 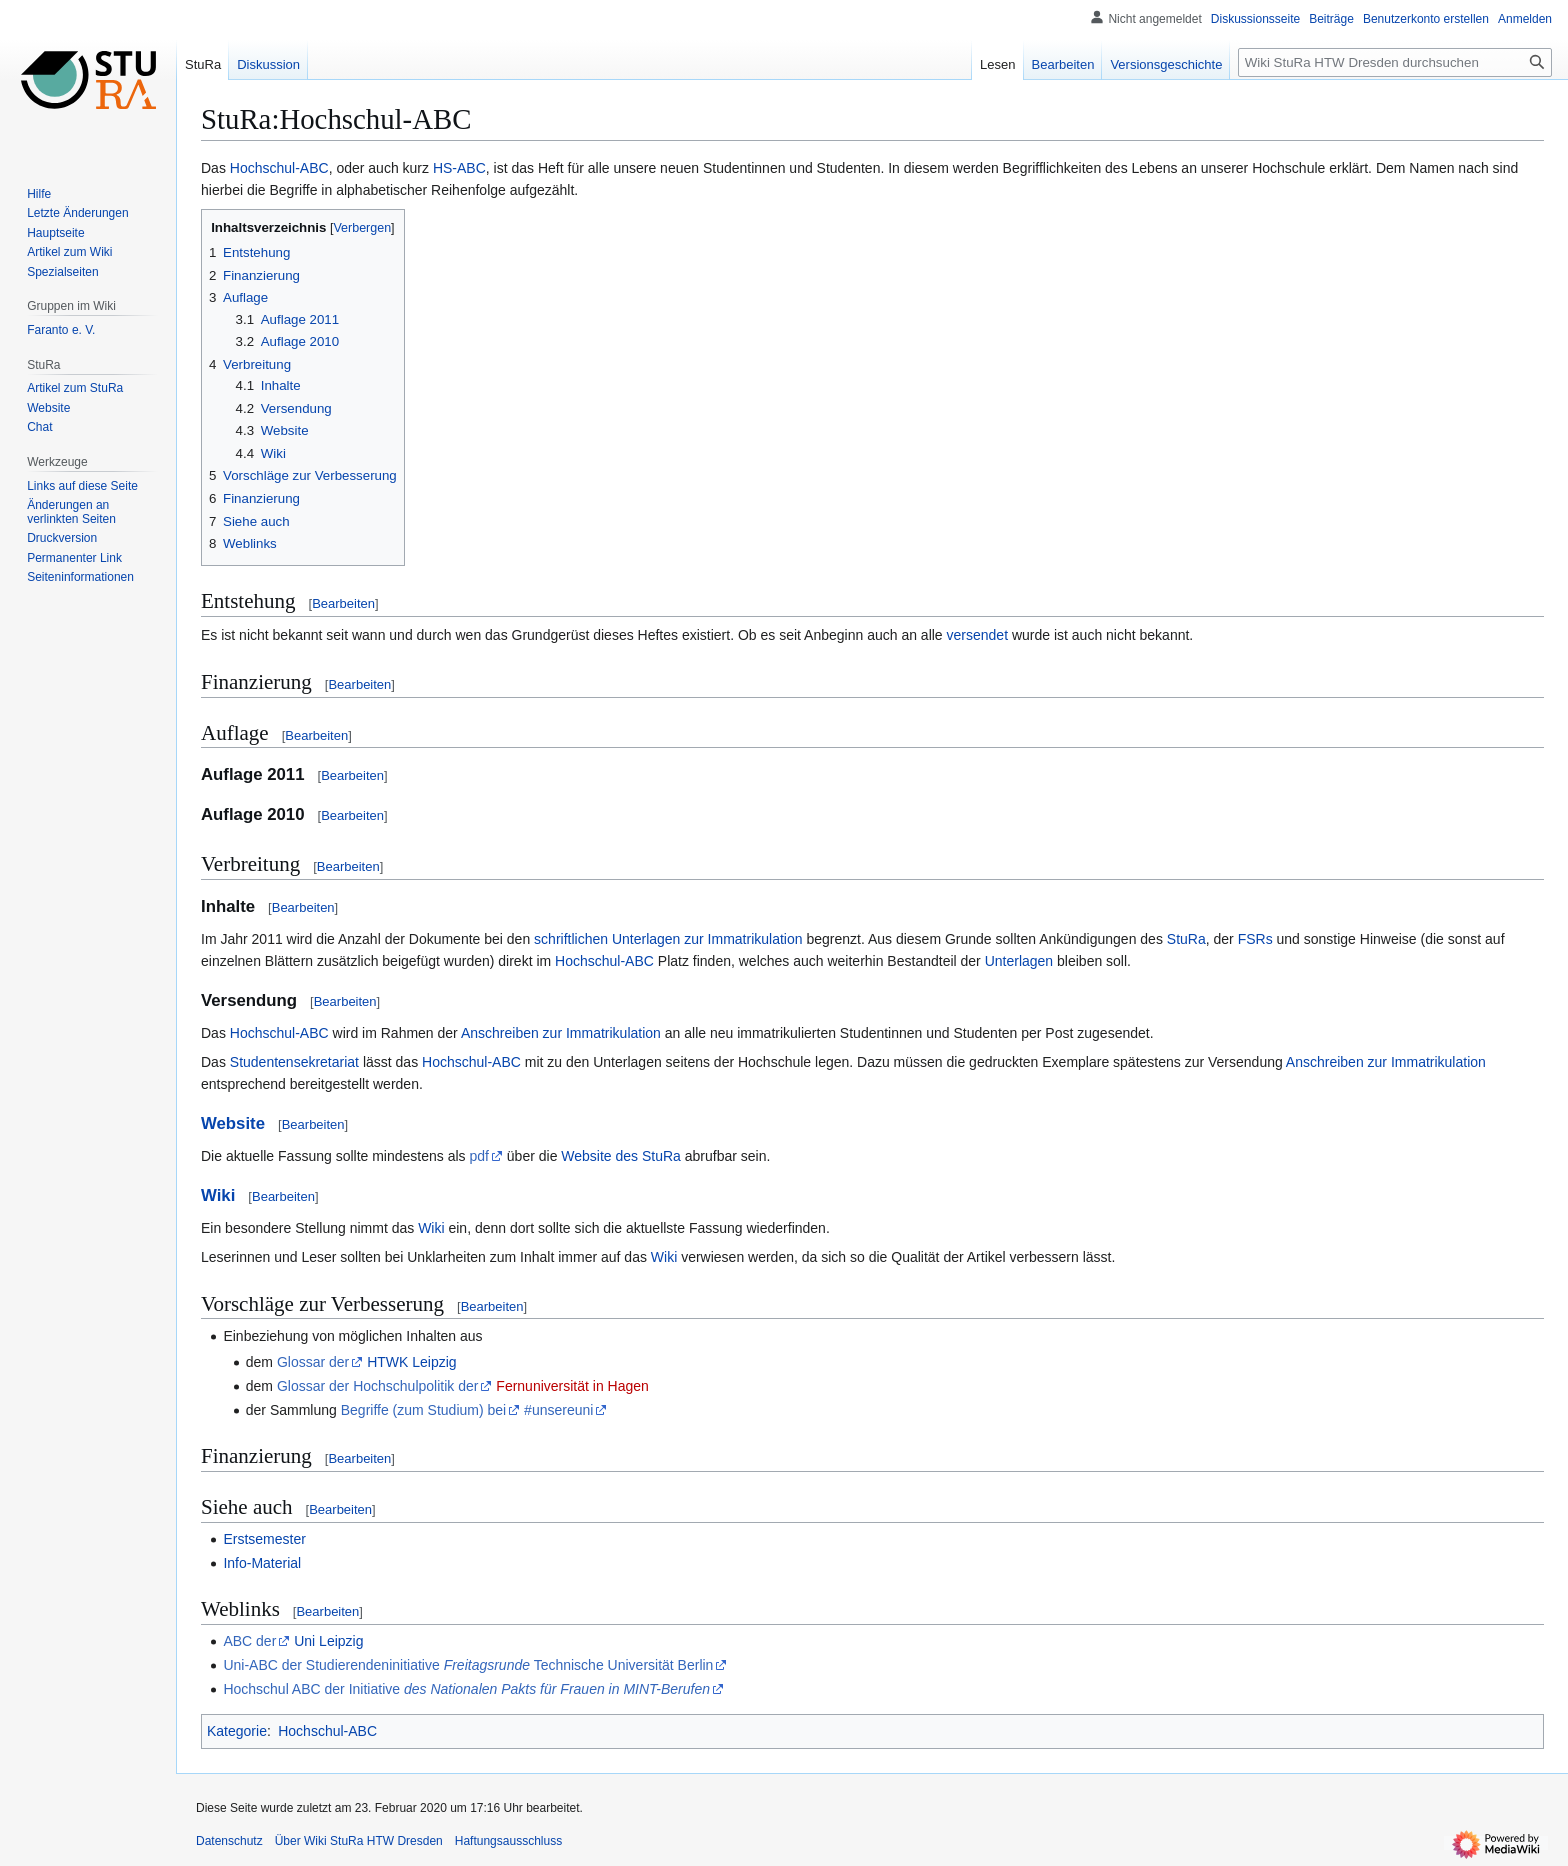 What do you see at coordinates (237, 1731) in the screenshot?
I see `Kategorie` at bounding box center [237, 1731].